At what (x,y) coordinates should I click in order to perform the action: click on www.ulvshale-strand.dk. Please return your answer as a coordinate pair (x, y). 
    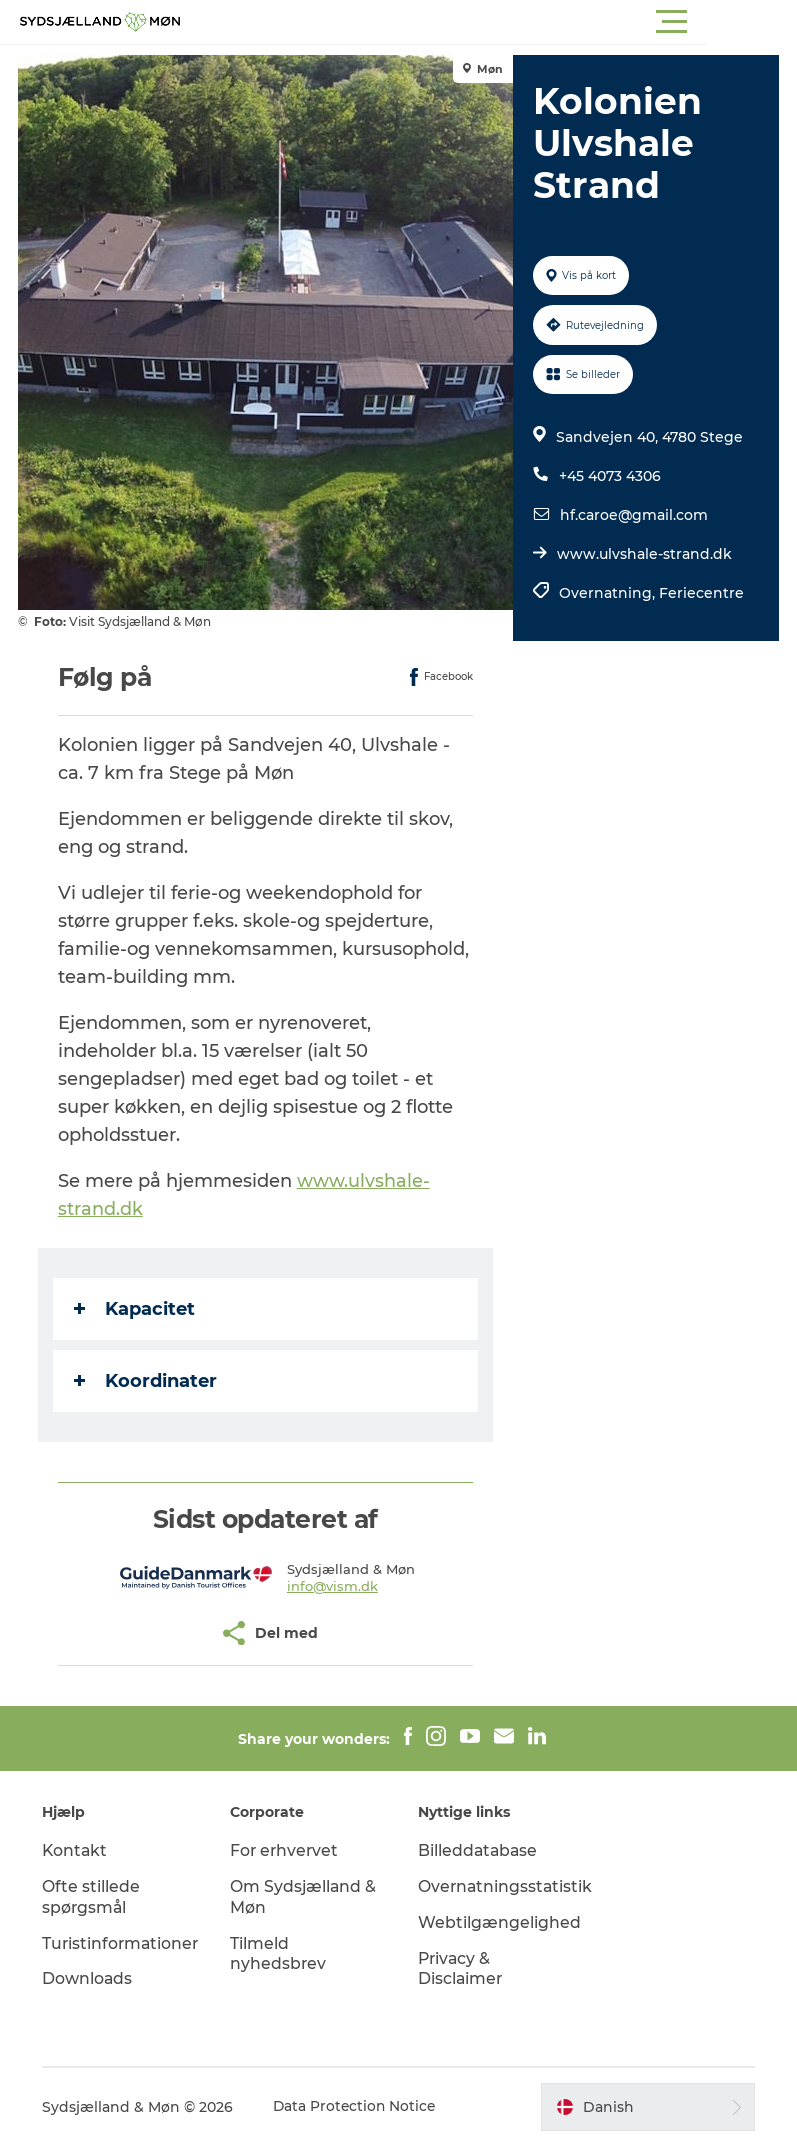
    Looking at the image, I should click on (643, 554).